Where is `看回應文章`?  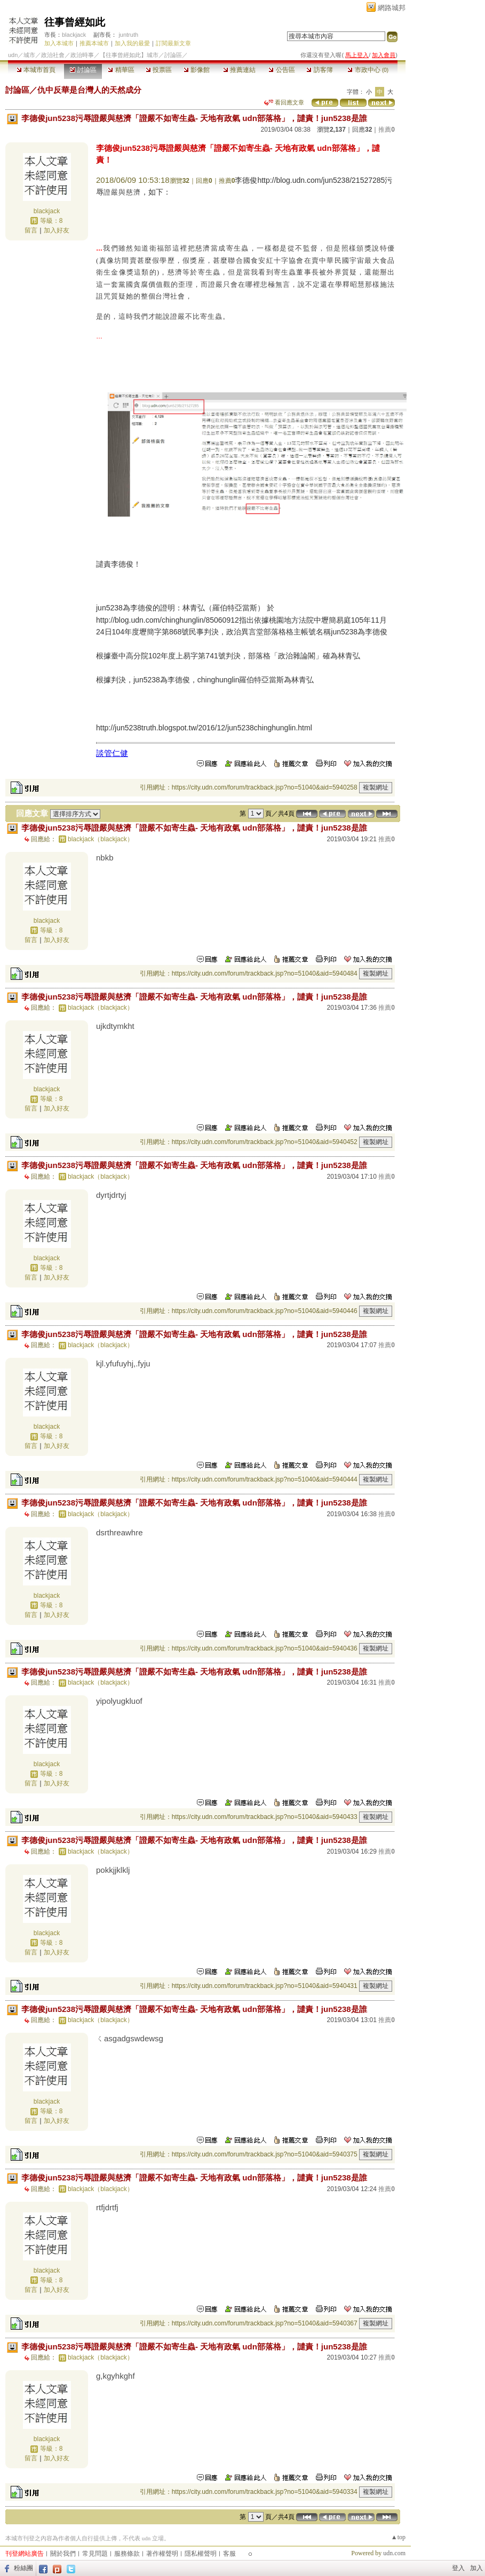
看回應文章 is located at coordinates (284, 102).